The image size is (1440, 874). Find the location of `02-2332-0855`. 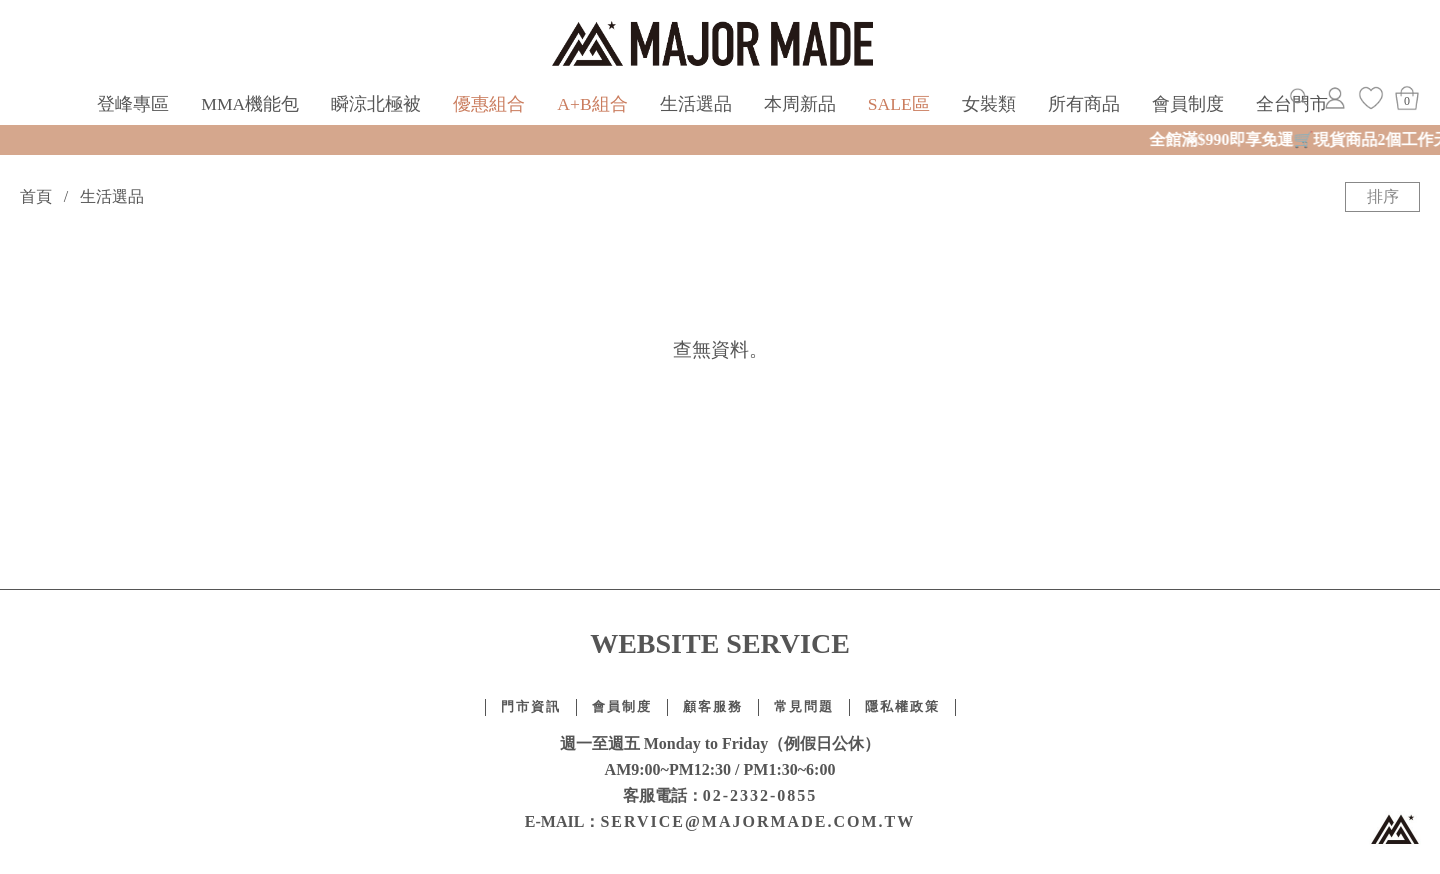

02-2332-0855 is located at coordinates (760, 795).